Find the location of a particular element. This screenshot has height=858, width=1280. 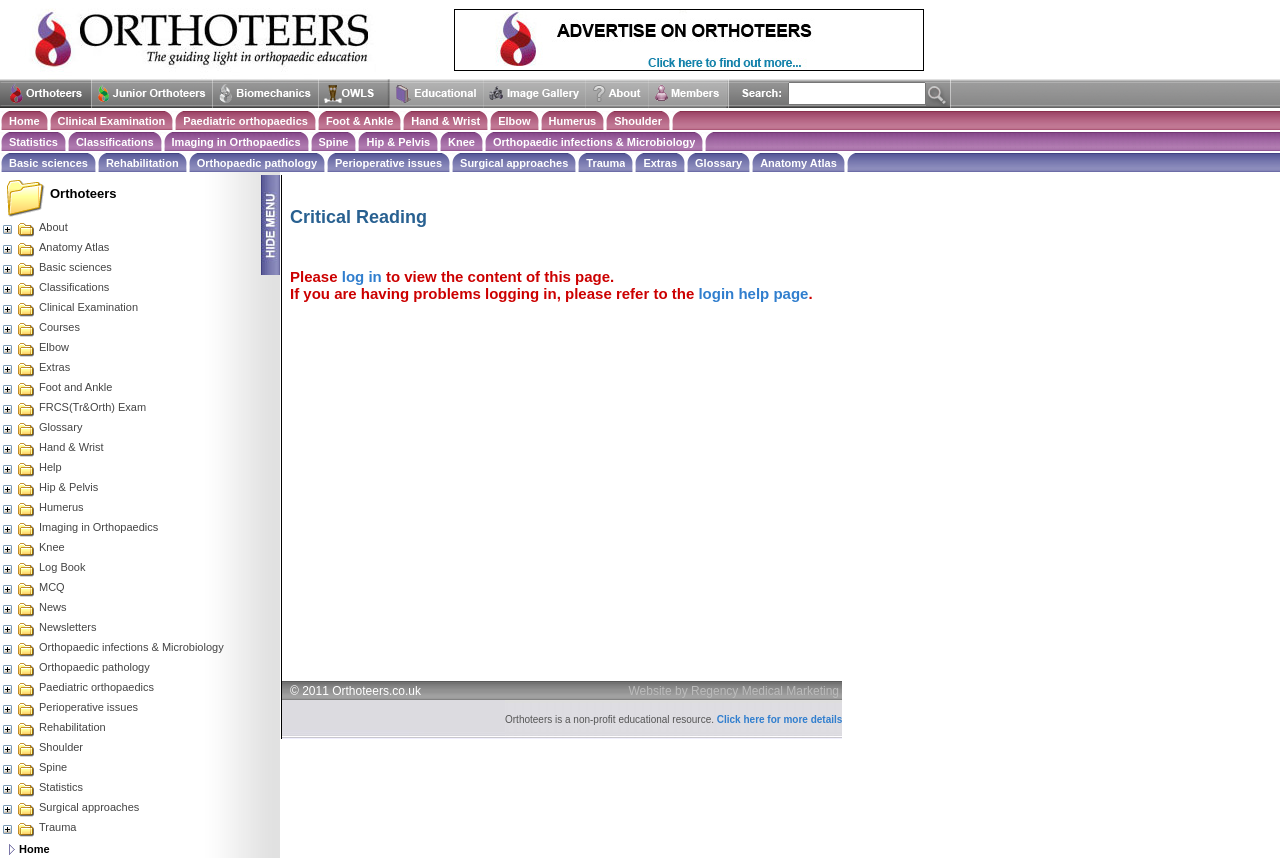

Clinical Examination is located at coordinates (112, 121).